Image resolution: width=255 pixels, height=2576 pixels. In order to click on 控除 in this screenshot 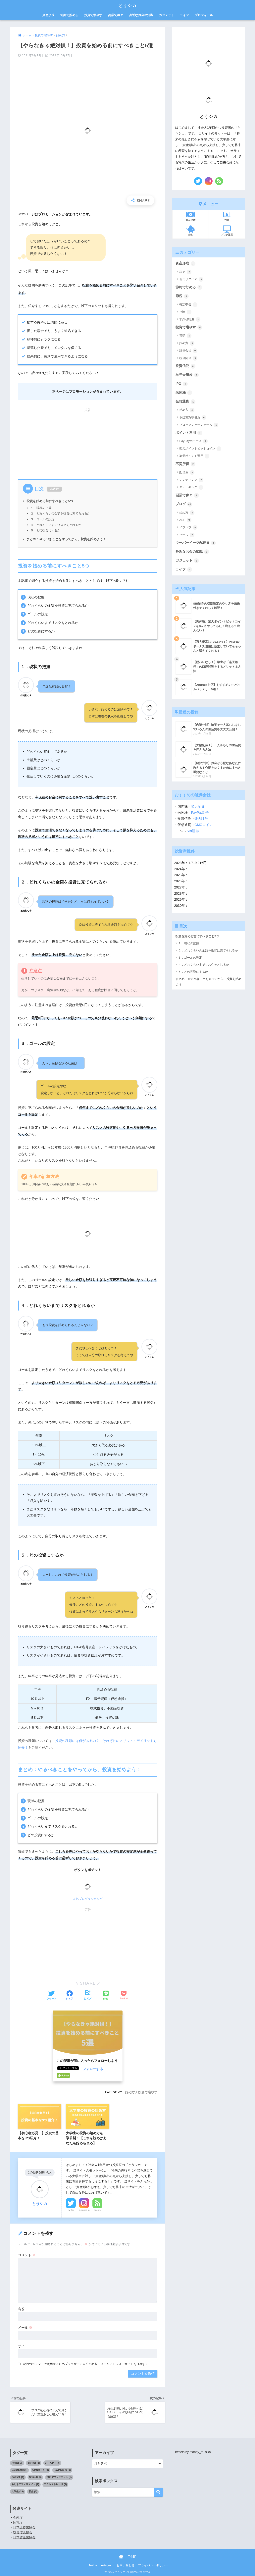, I will do `click(185, 312)`.